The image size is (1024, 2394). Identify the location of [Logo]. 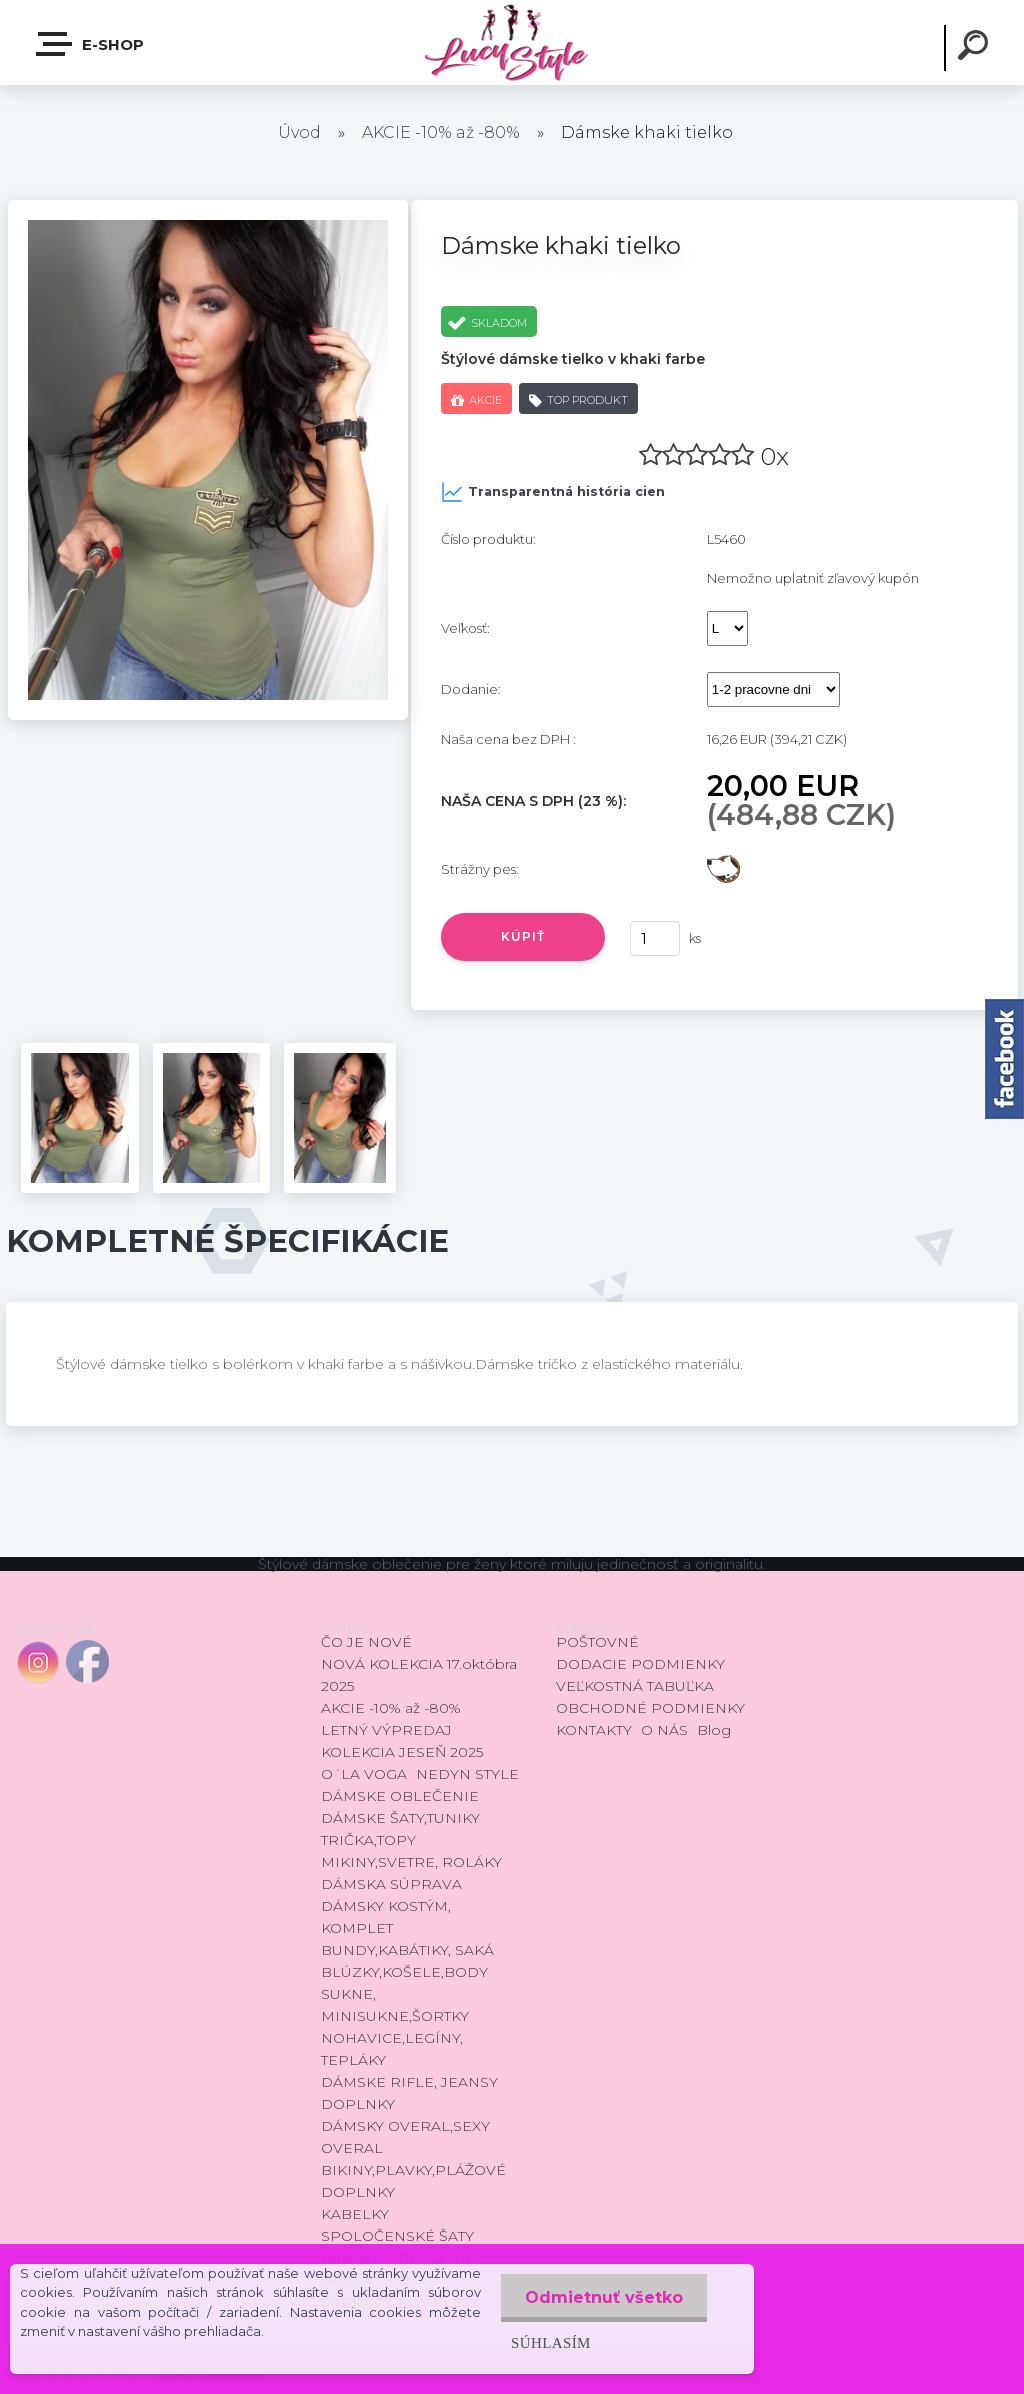
(511, 42).